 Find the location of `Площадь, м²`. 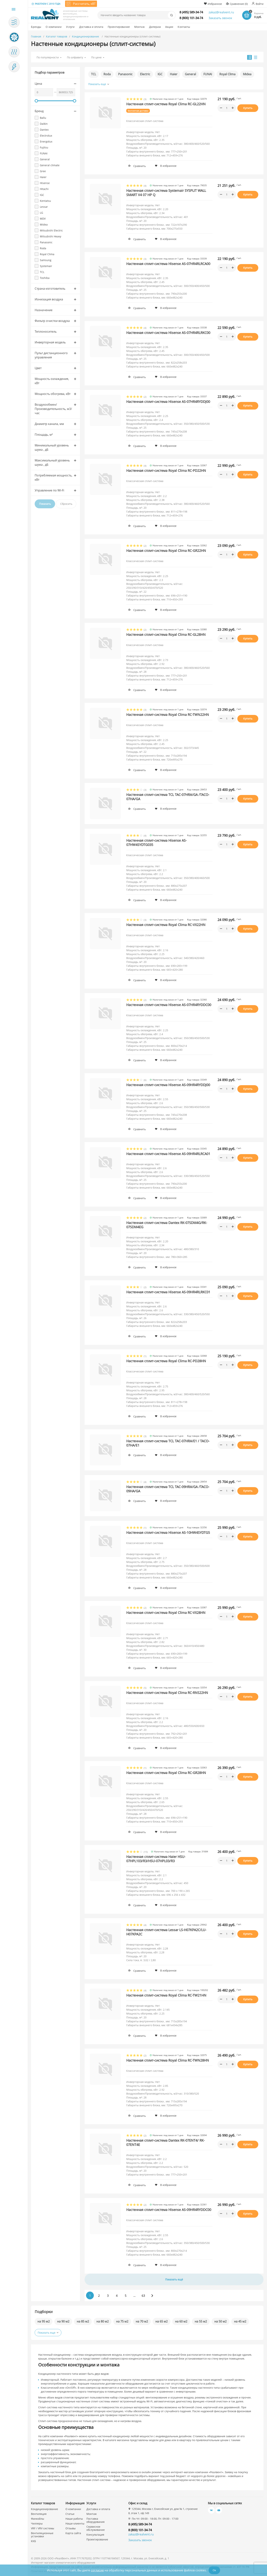

Площадь, м² is located at coordinates (44, 435).